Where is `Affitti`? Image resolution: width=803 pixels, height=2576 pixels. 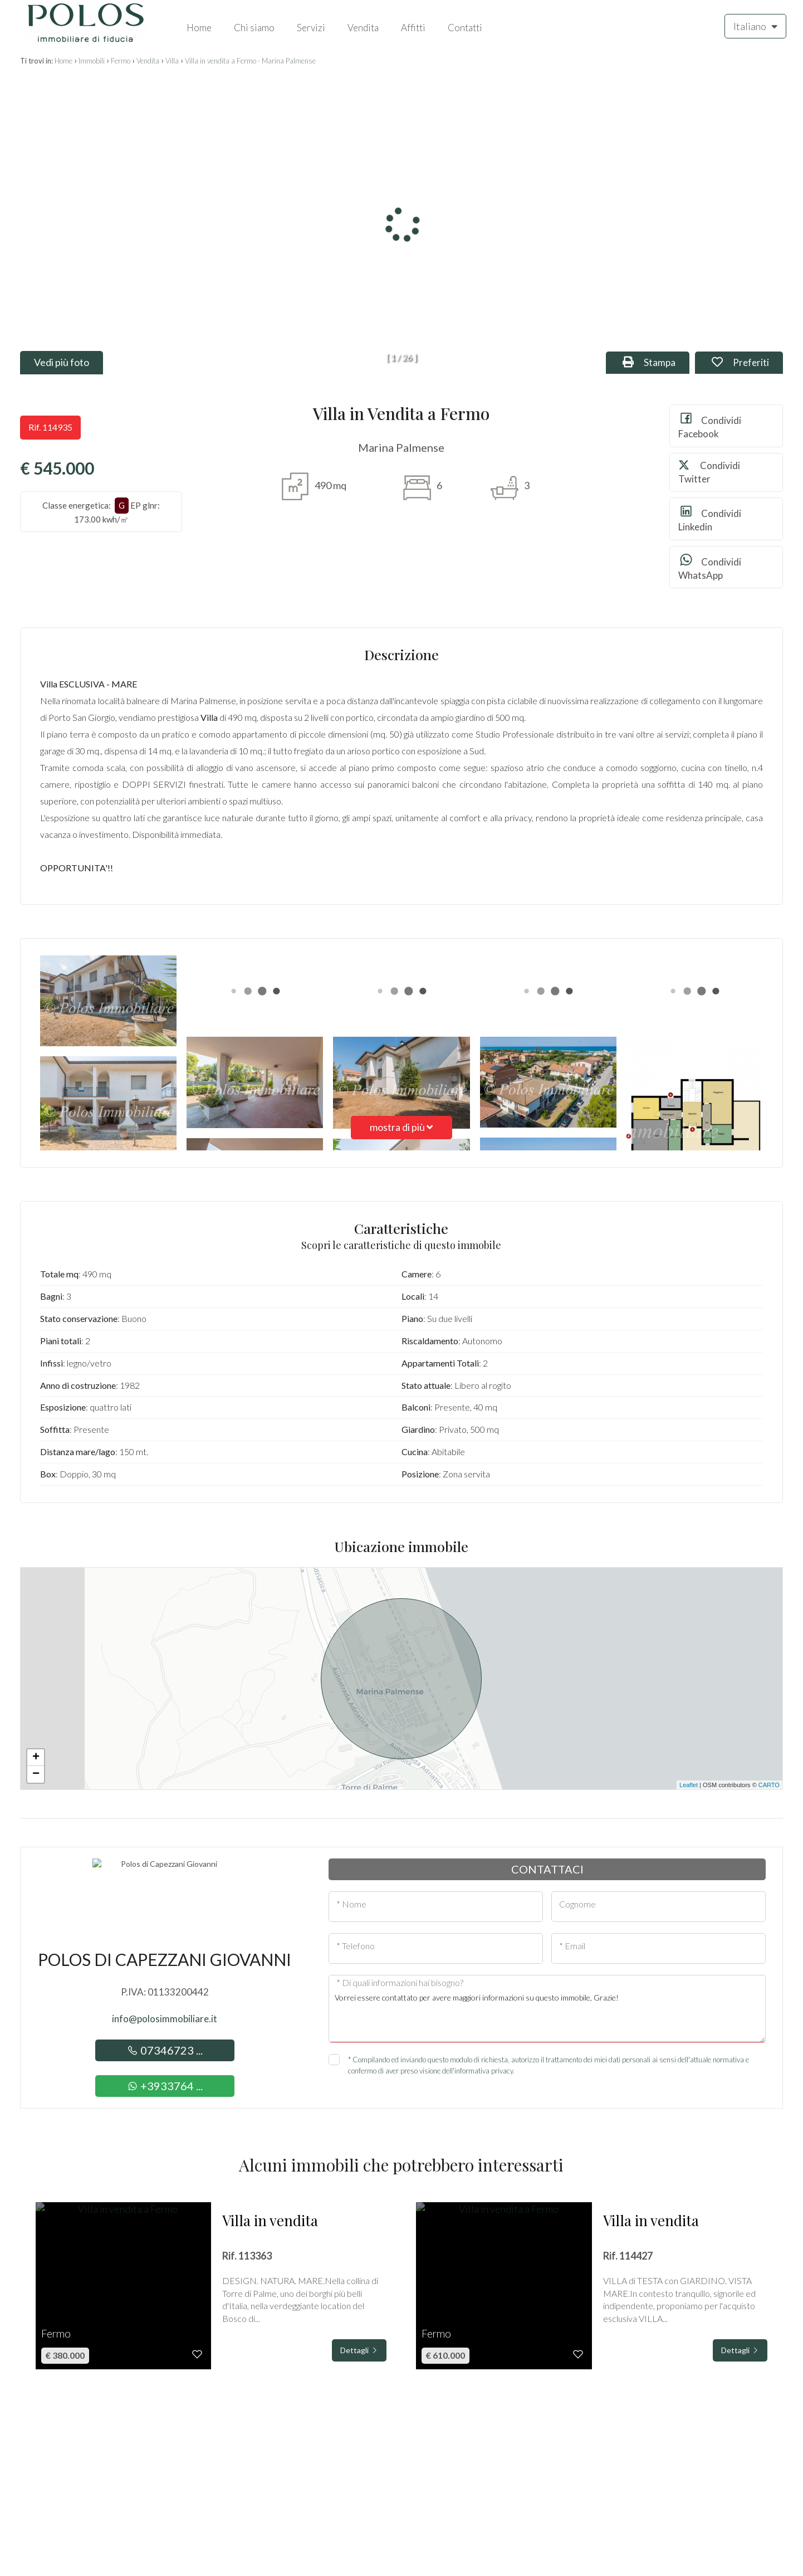
Affitti is located at coordinates (413, 27).